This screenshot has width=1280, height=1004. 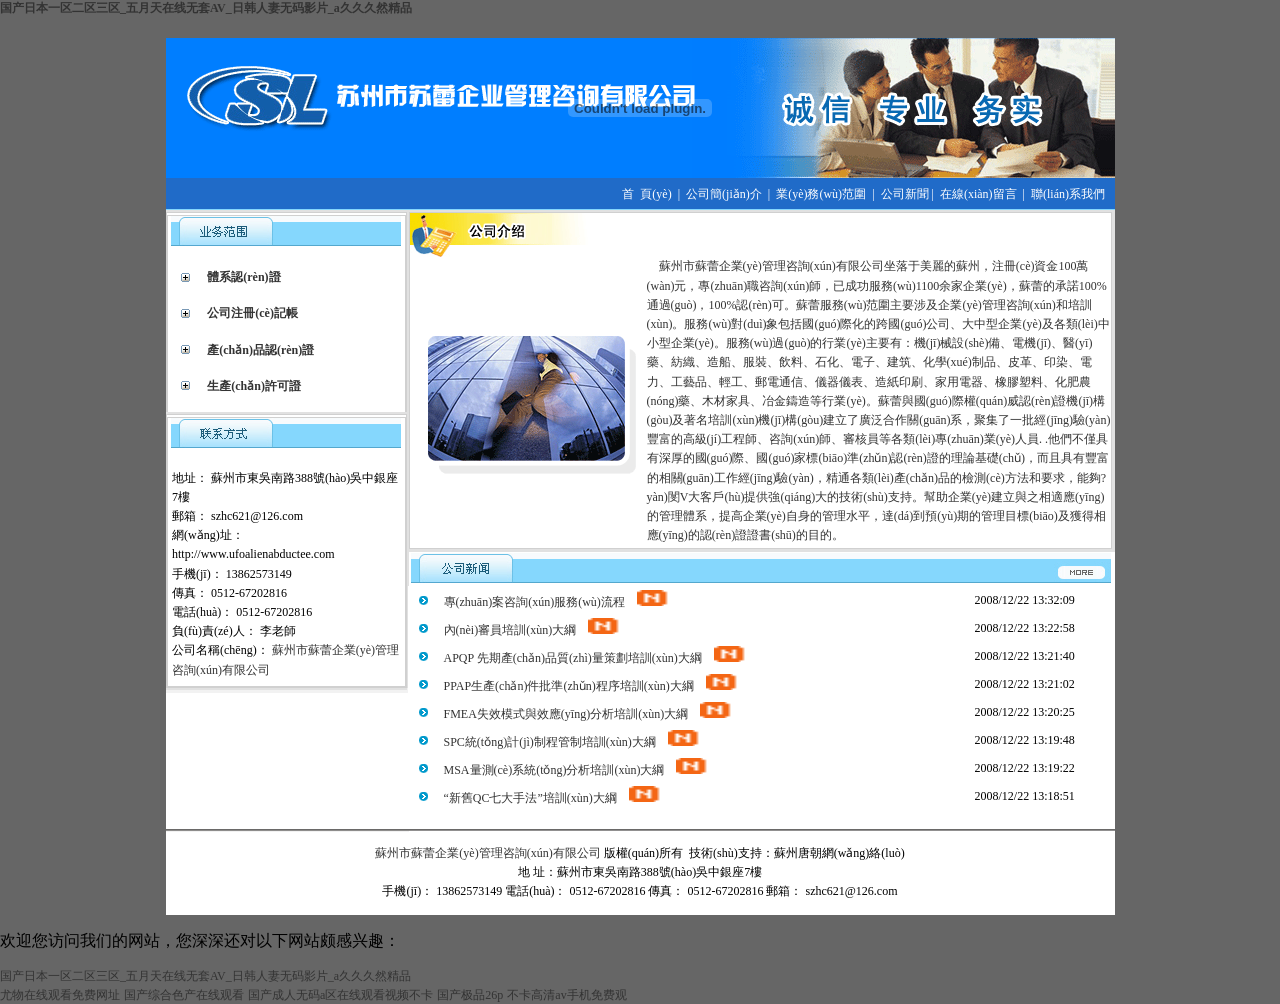 What do you see at coordinates (487, 853) in the screenshot?
I see `蘇州市蘇蕾企業(yè)管理咨詢(xún)有限公司` at bounding box center [487, 853].